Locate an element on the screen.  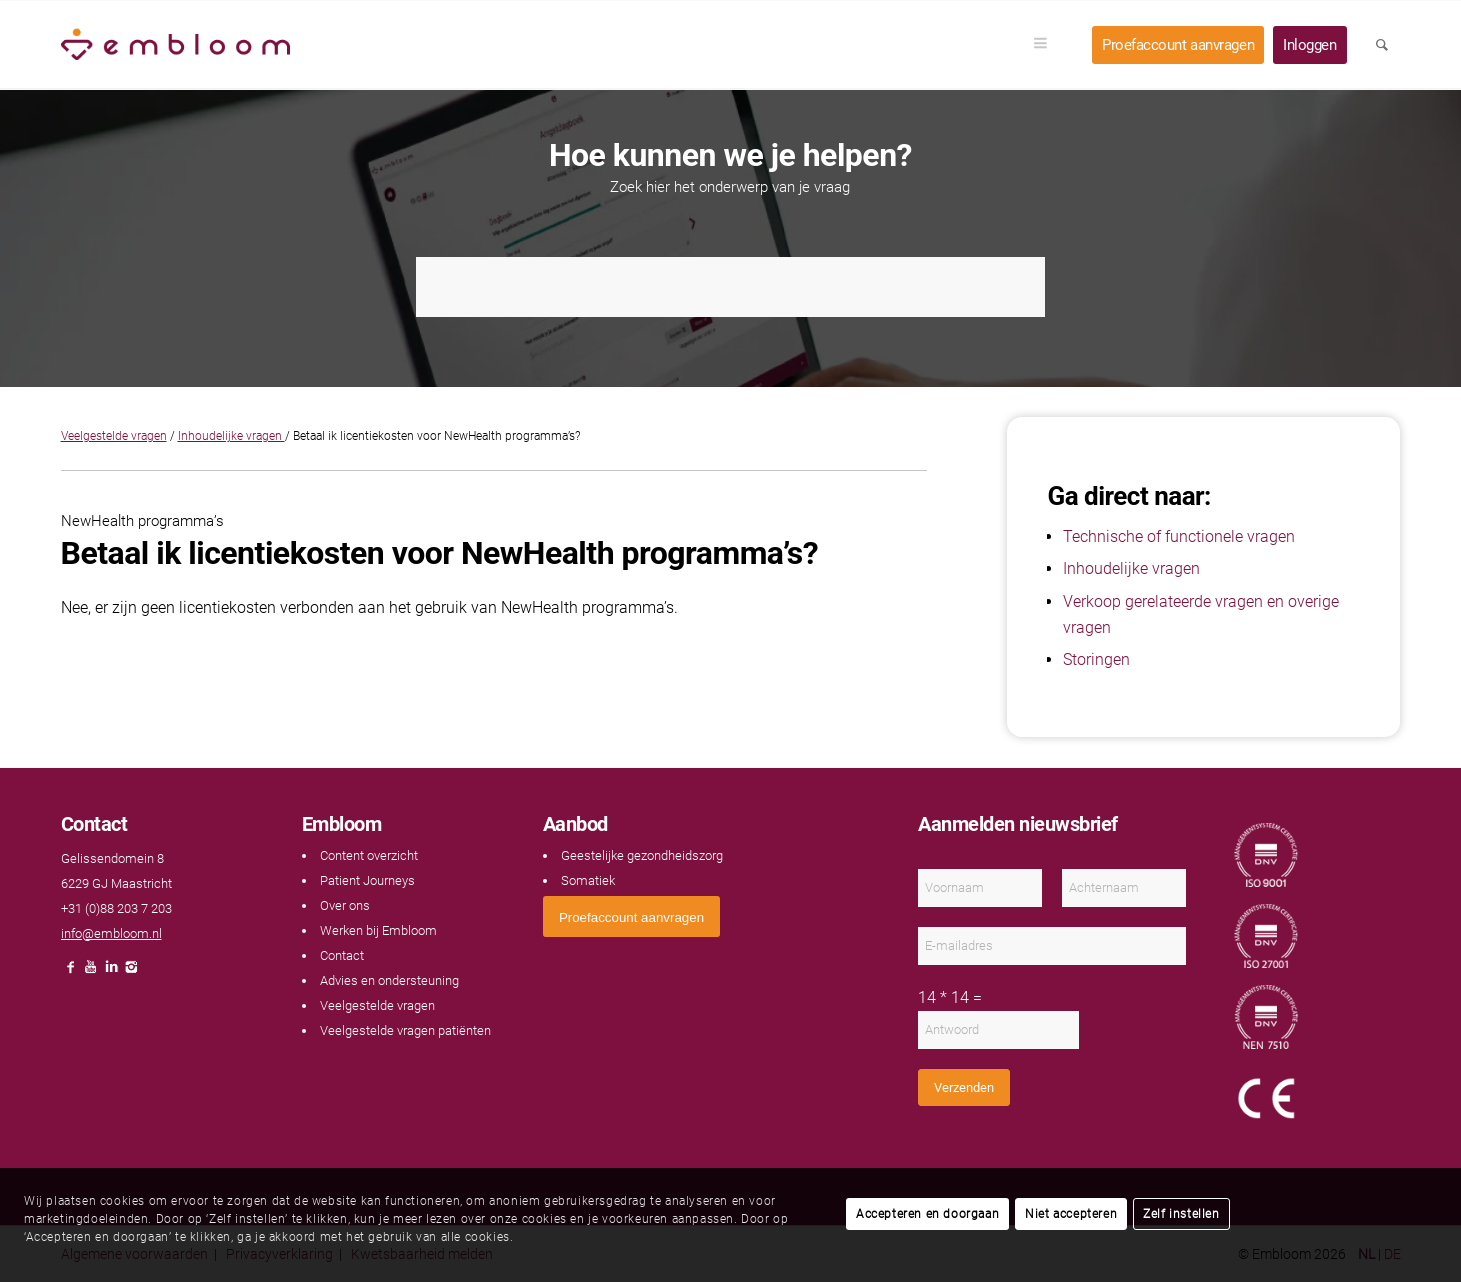
Werken bij Embloom is located at coordinates (378, 930).